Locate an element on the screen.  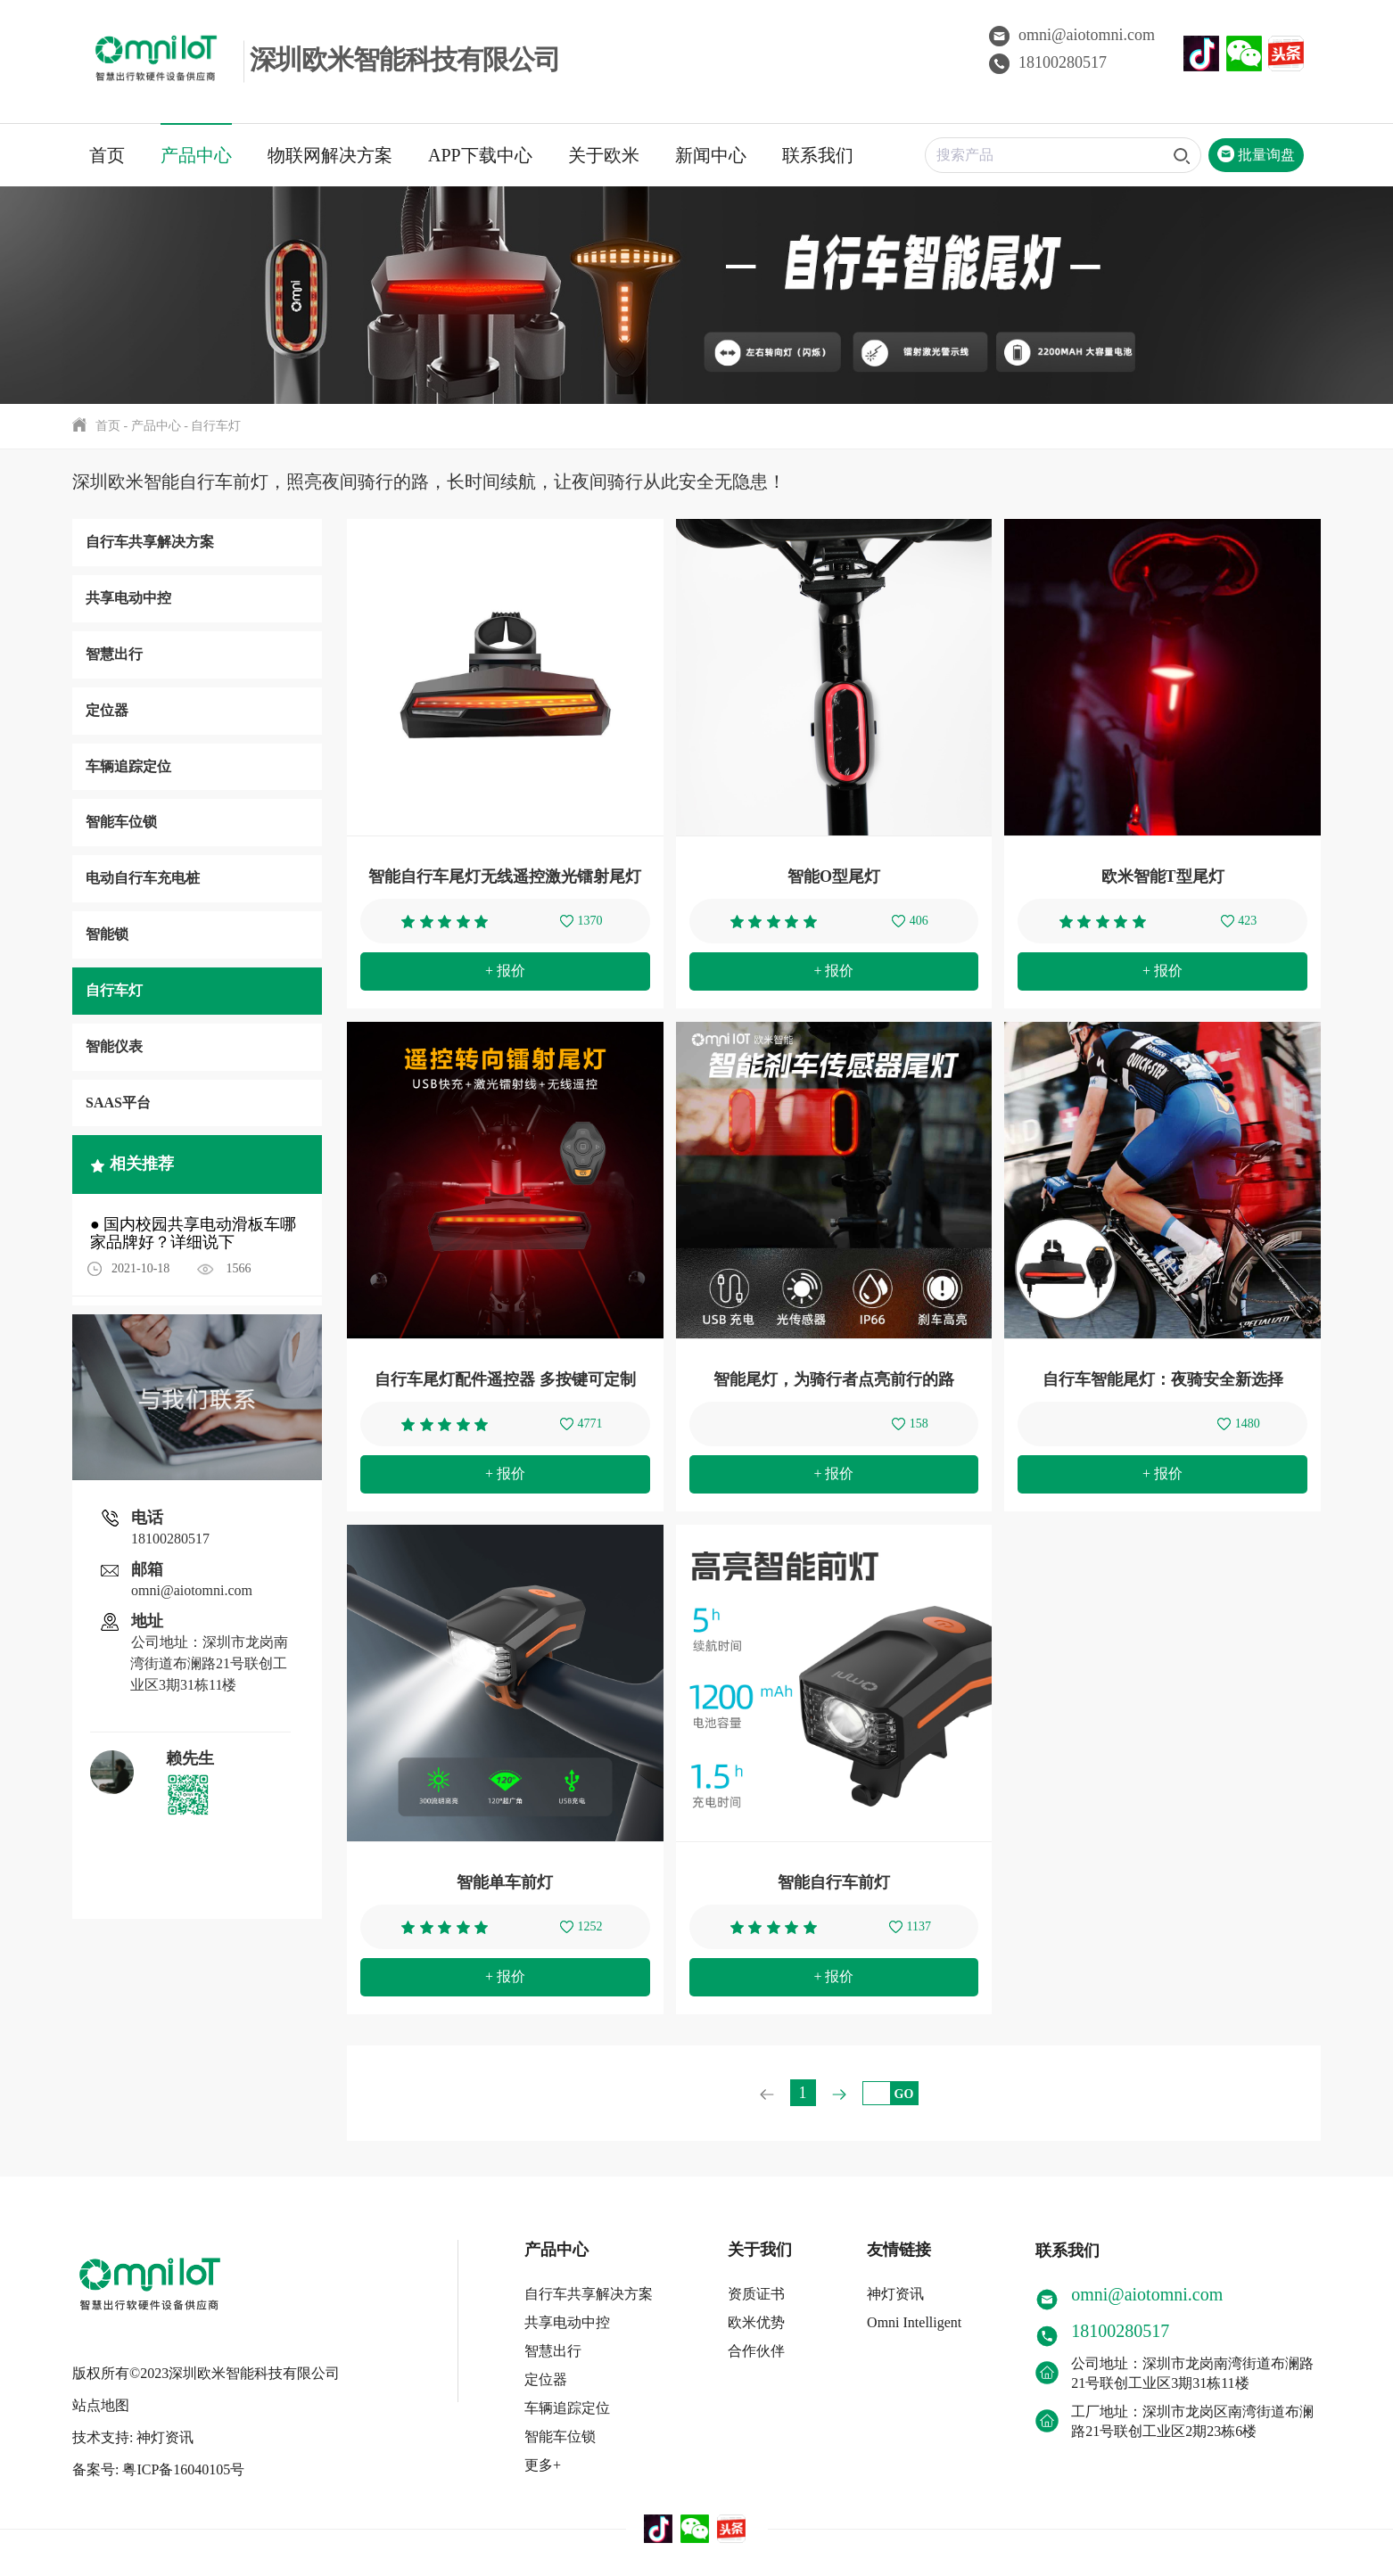
智慧出行 is located at coordinates (114, 654).